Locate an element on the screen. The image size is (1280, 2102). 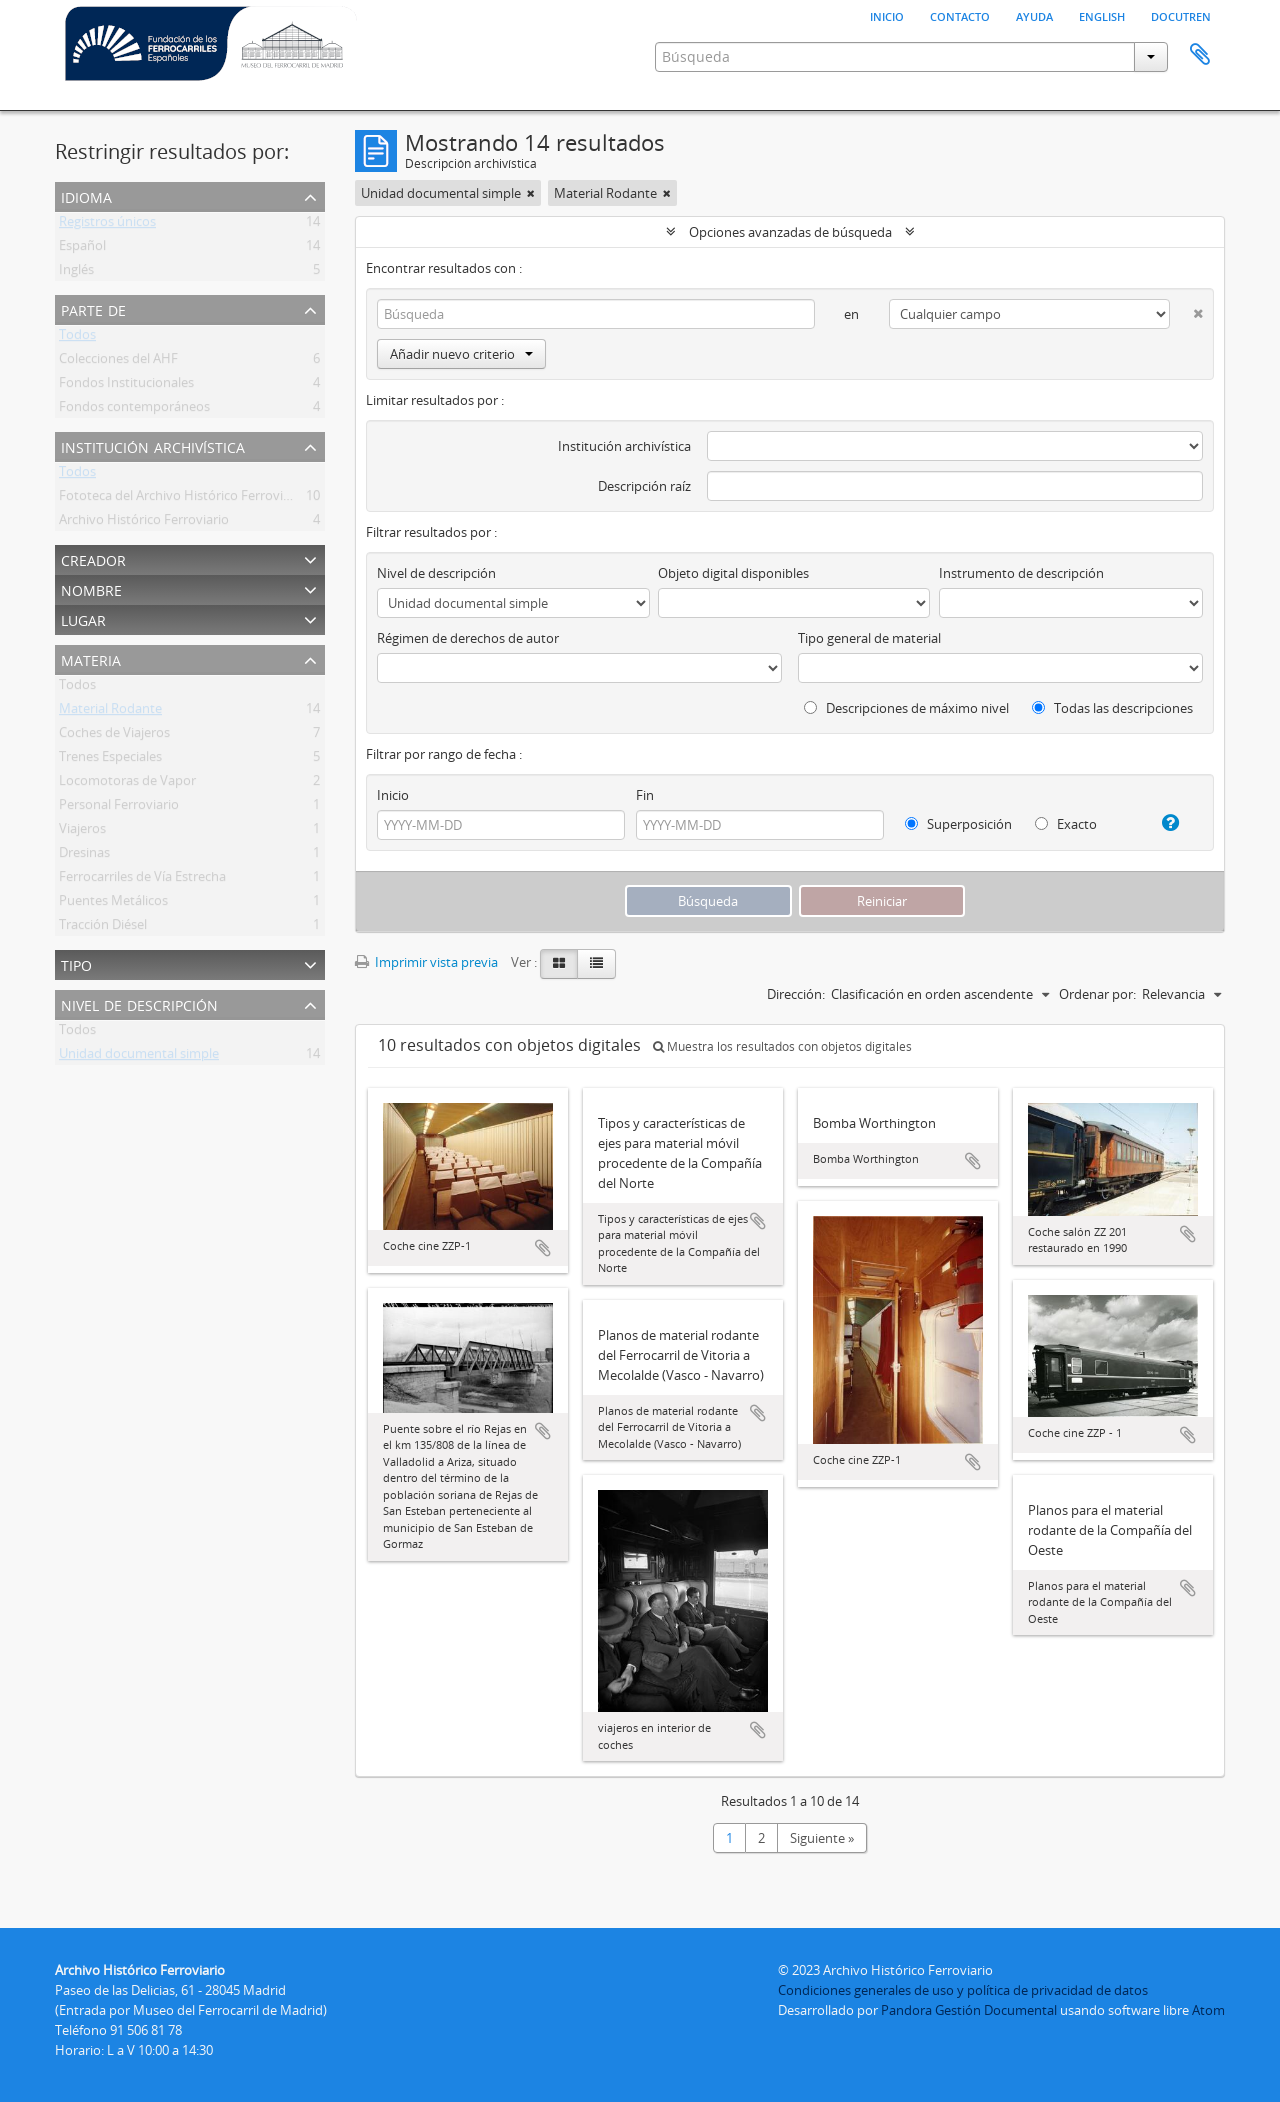
Personal Ferroviario is located at coordinates (119, 808).